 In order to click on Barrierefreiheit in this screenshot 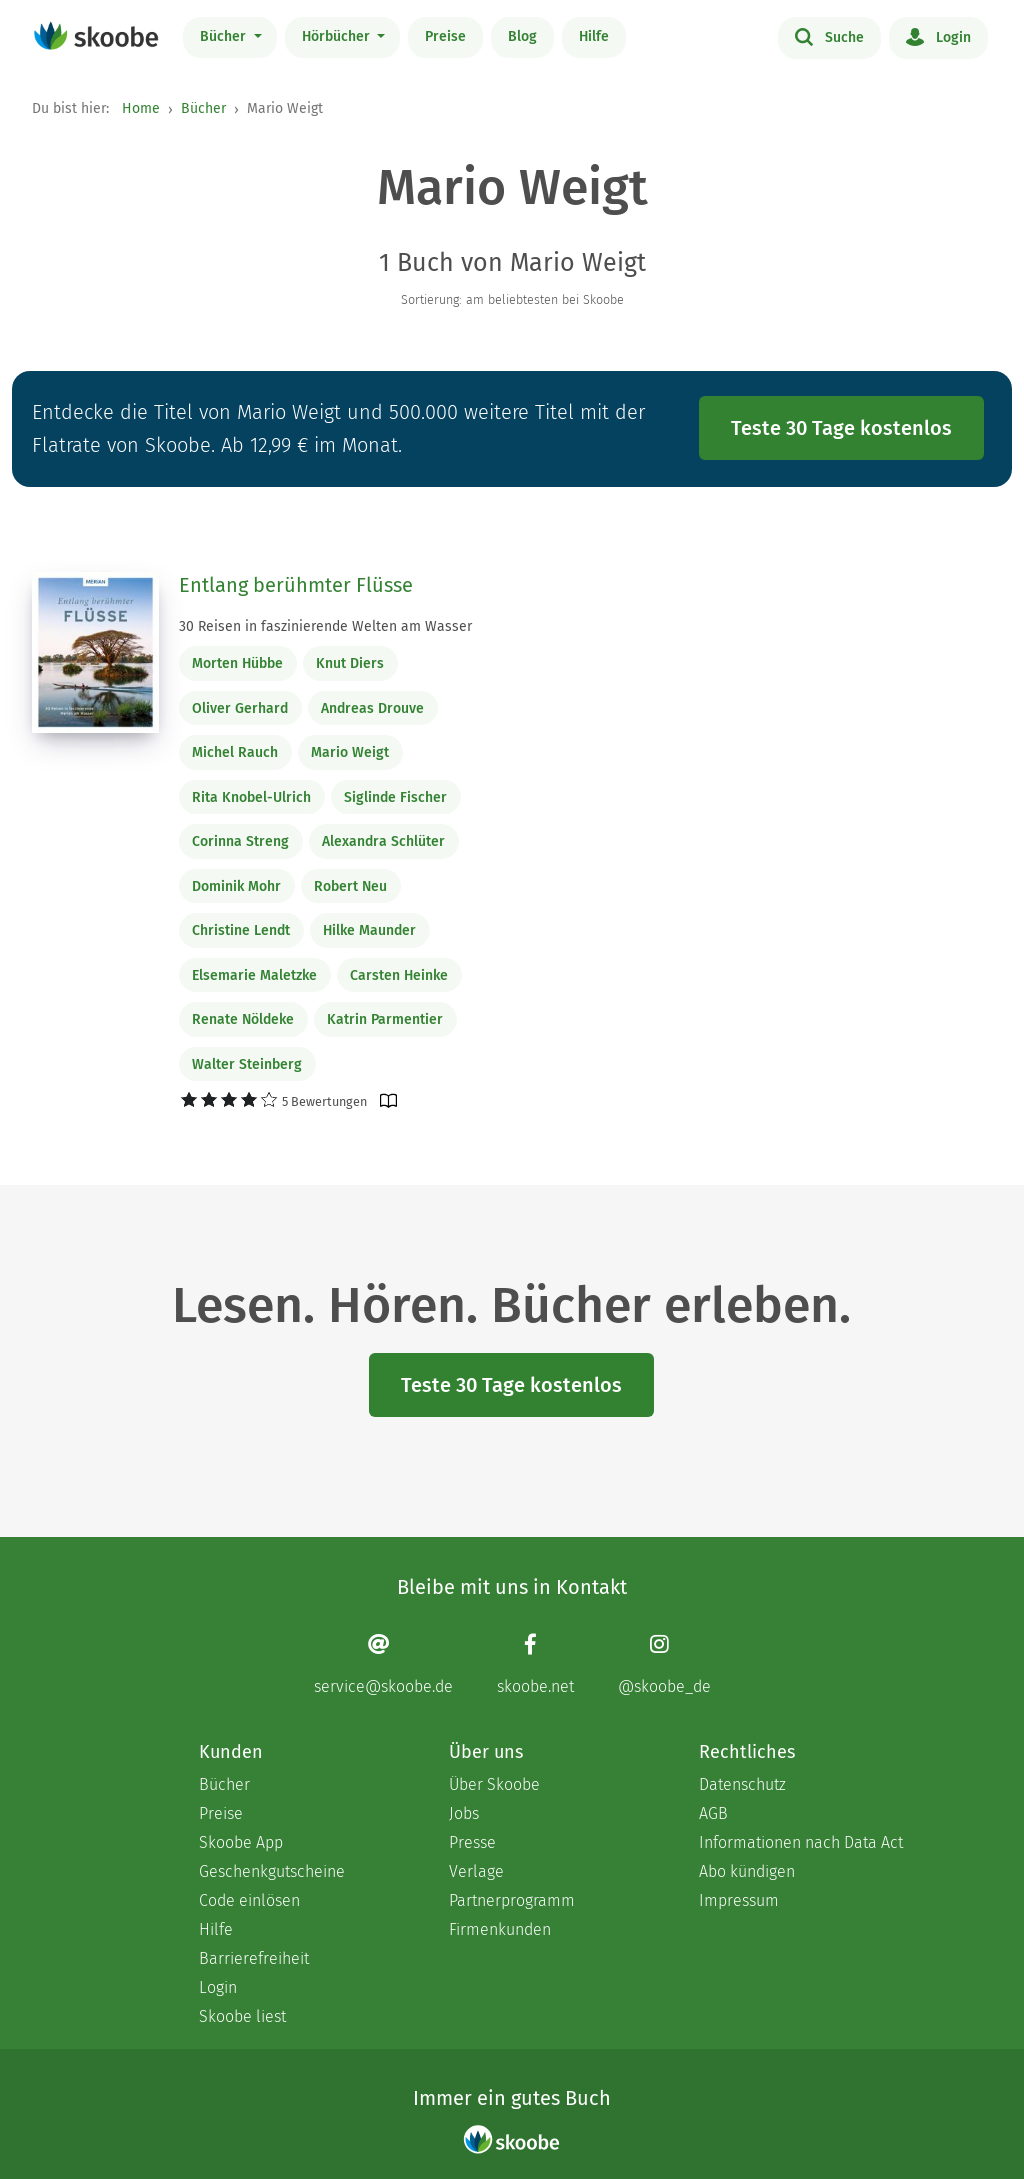, I will do `click(254, 1958)`.